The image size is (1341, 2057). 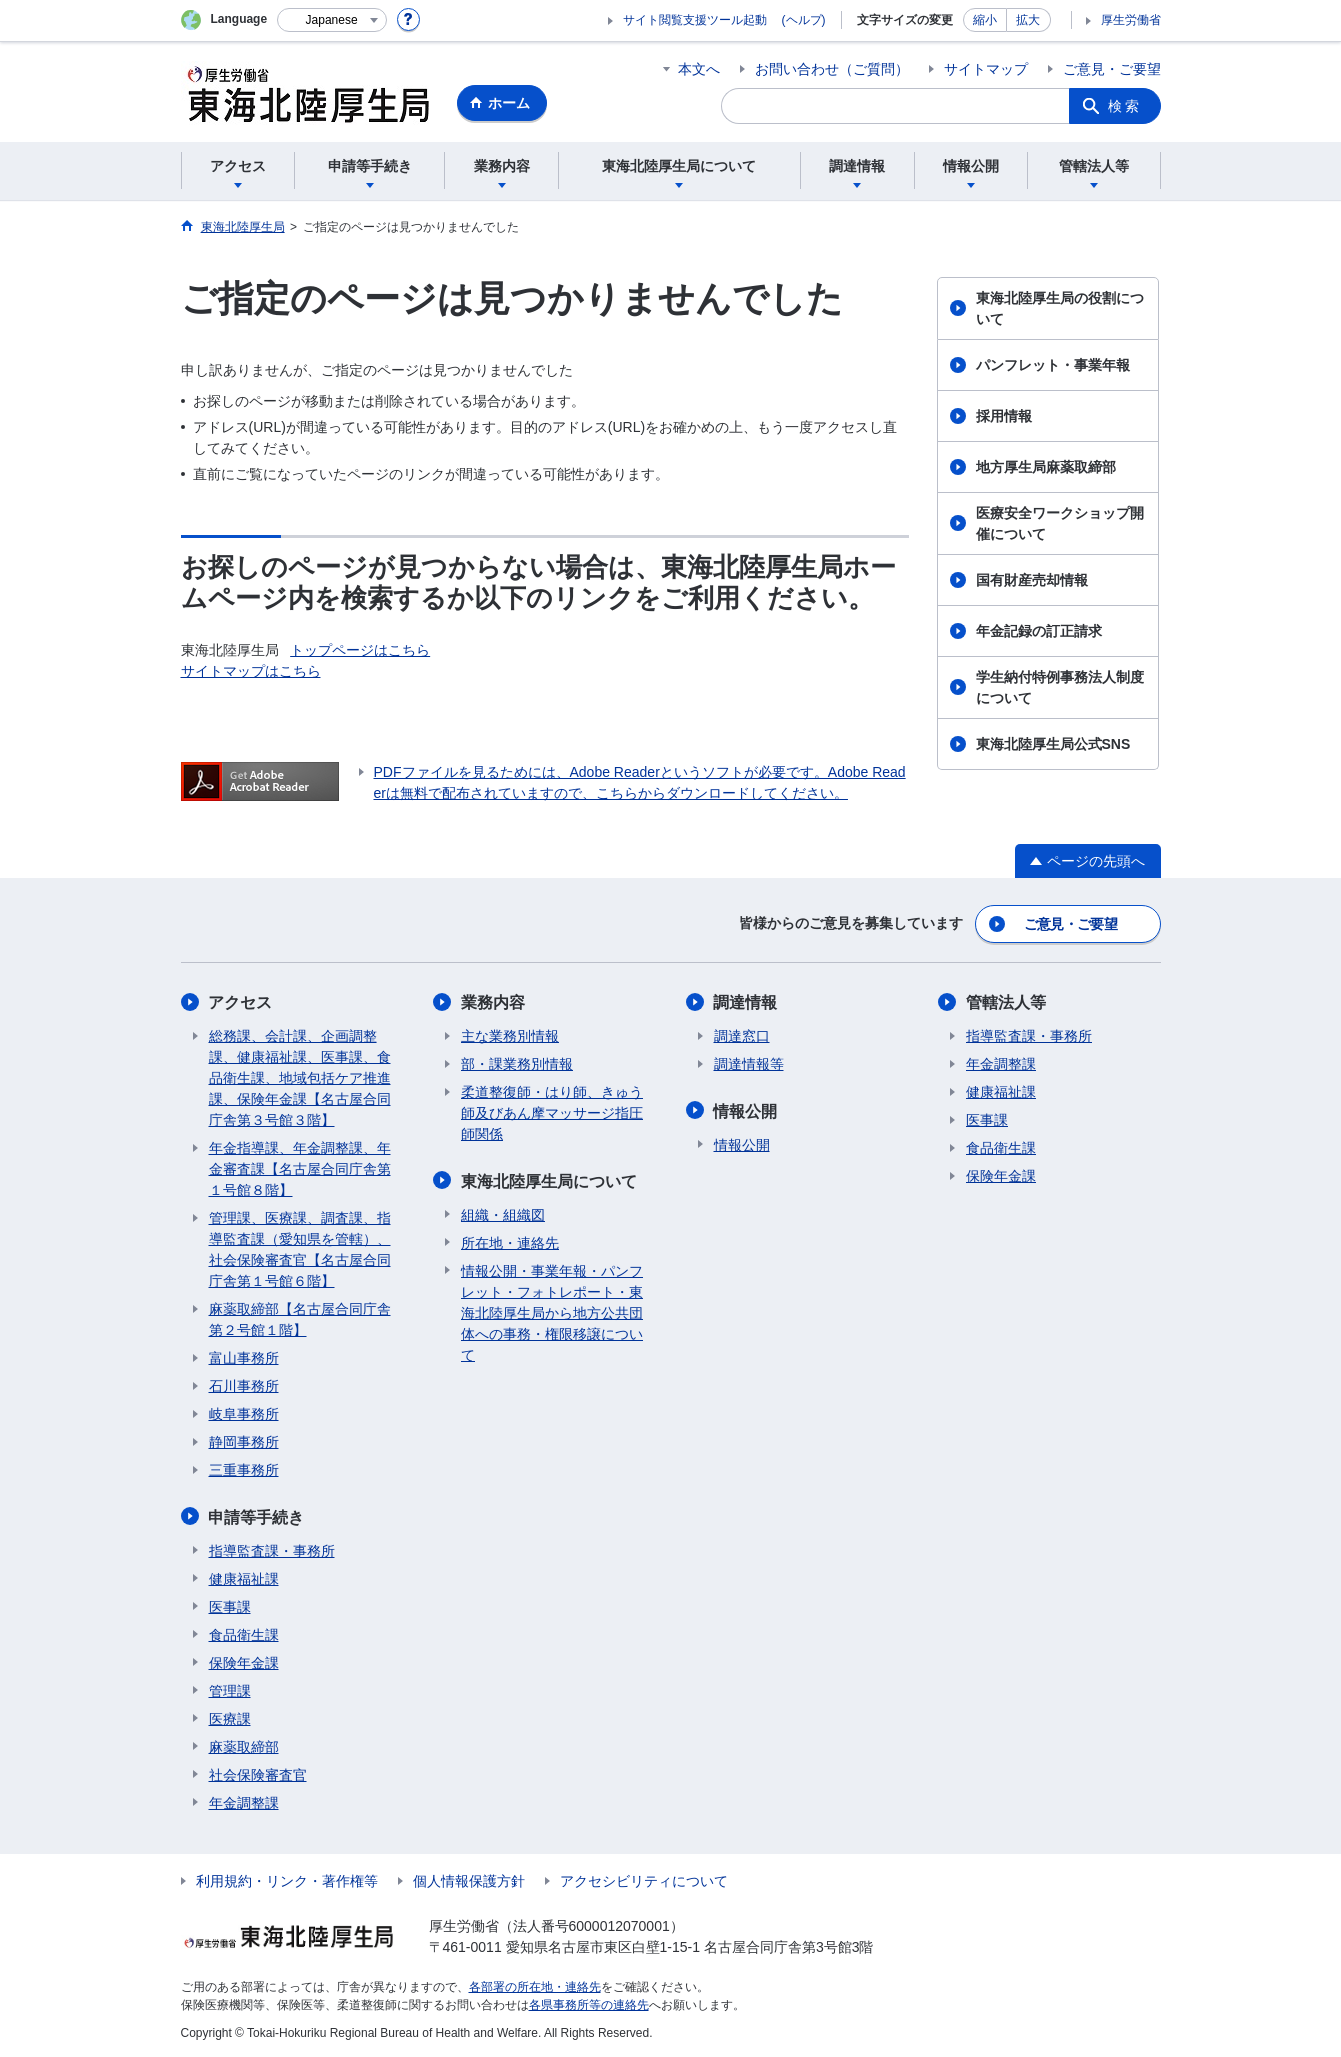 What do you see at coordinates (1060, 523) in the screenshot?
I see `医療安全ワークショップ開催について` at bounding box center [1060, 523].